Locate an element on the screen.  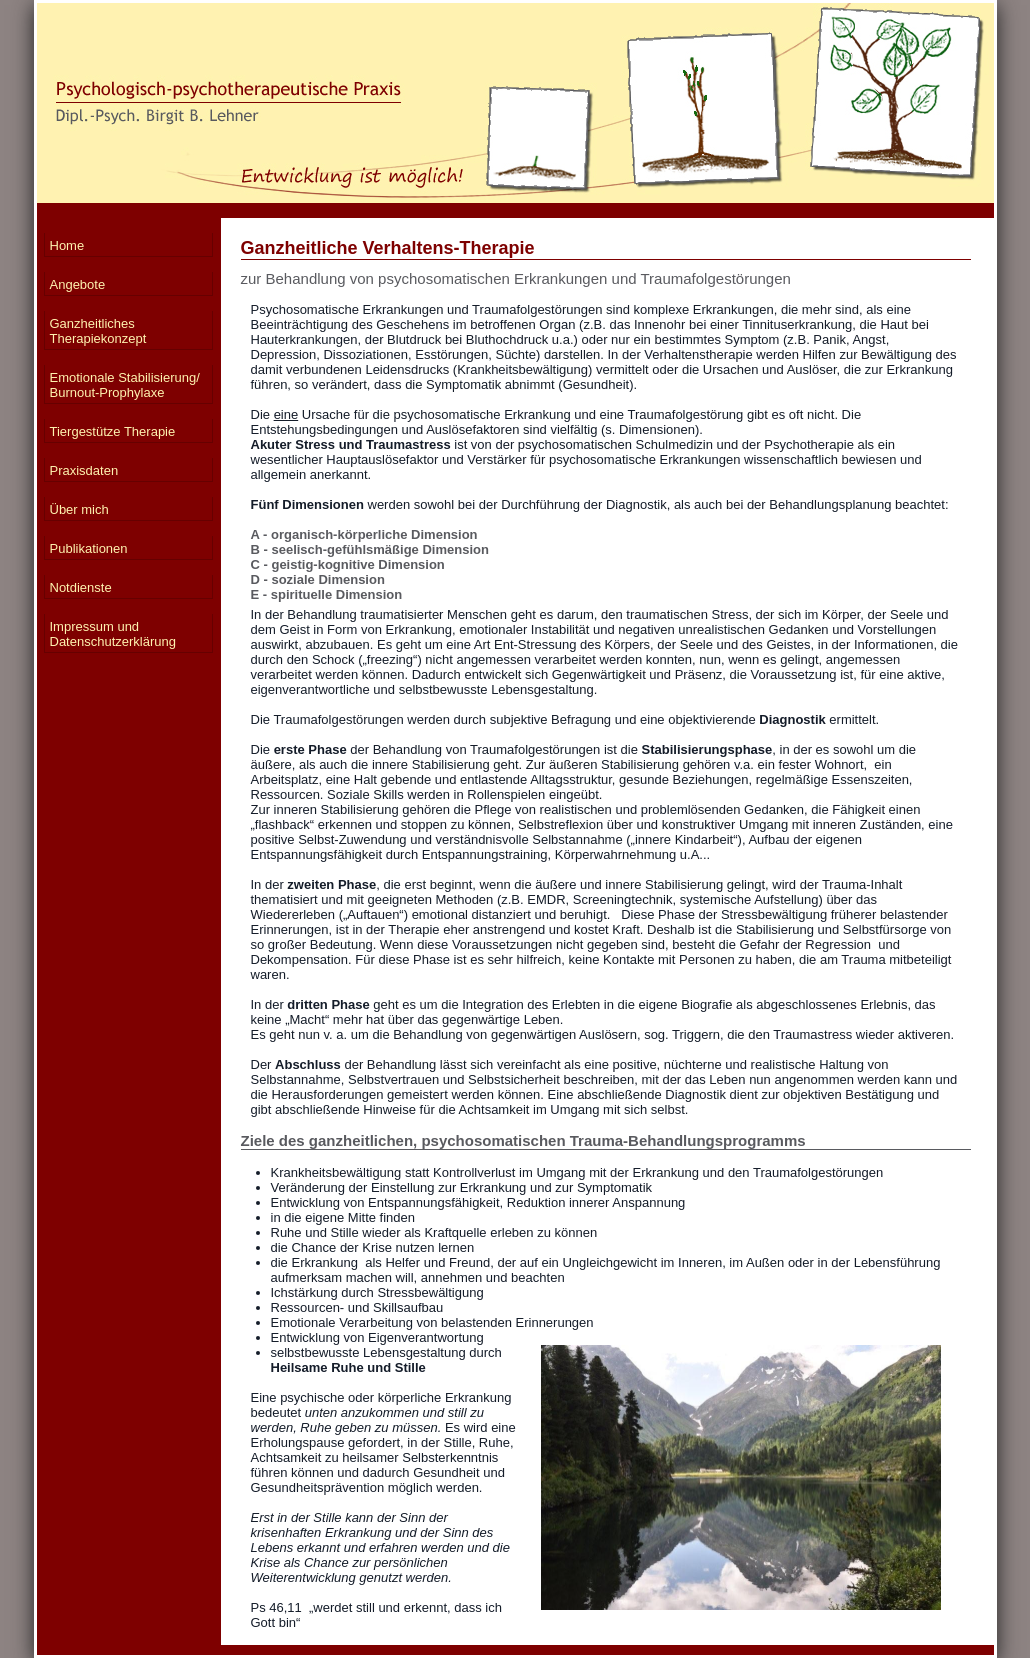
Home is located at coordinates (67, 245).